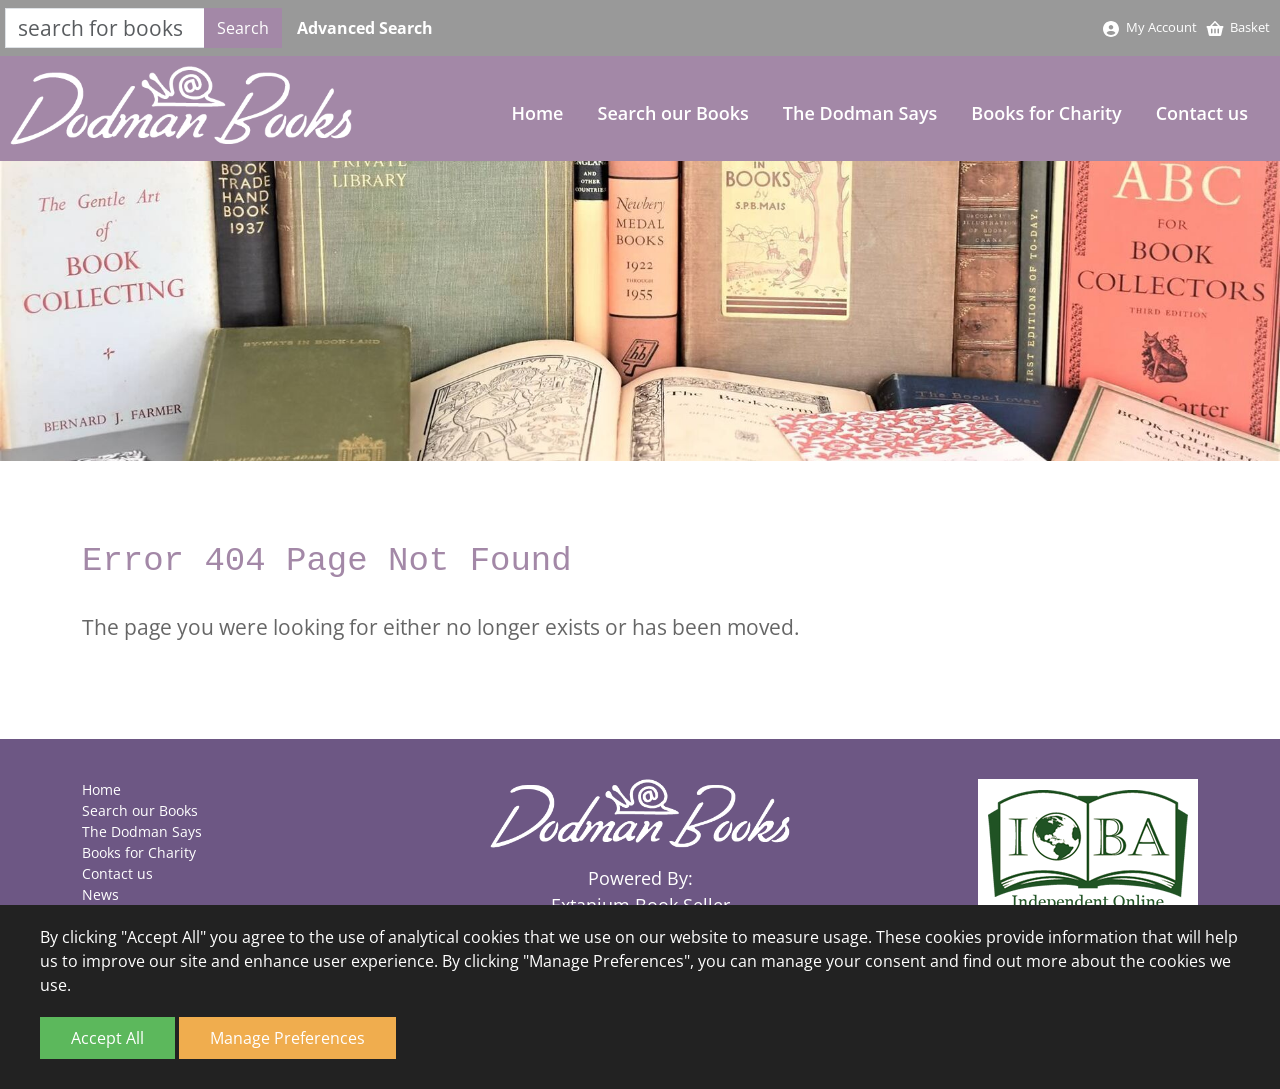 This screenshot has width=1280, height=1089. I want to click on Advanced Search, so click(365, 28).